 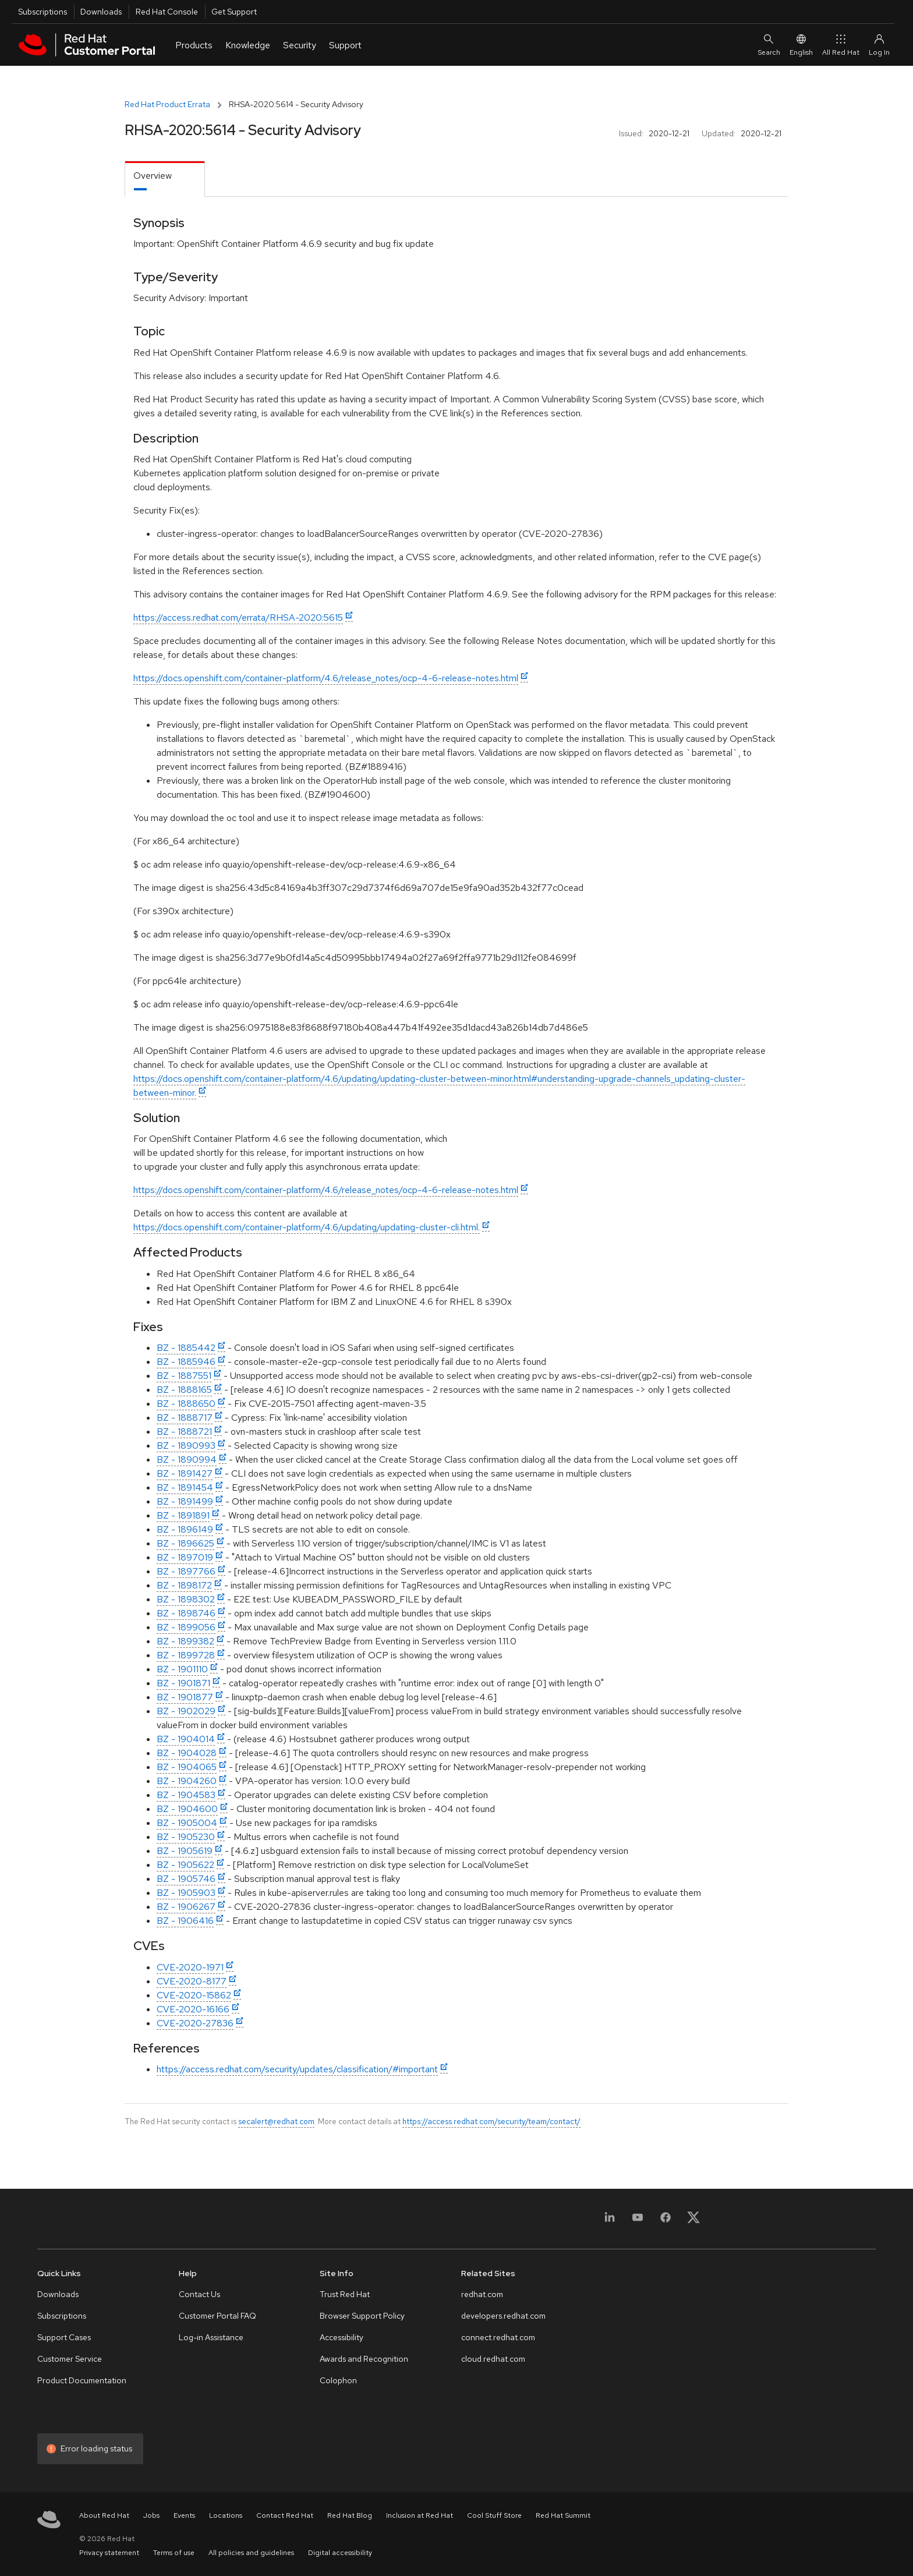 What do you see at coordinates (186, 1837) in the screenshot?
I see `BZ - 1905230` at bounding box center [186, 1837].